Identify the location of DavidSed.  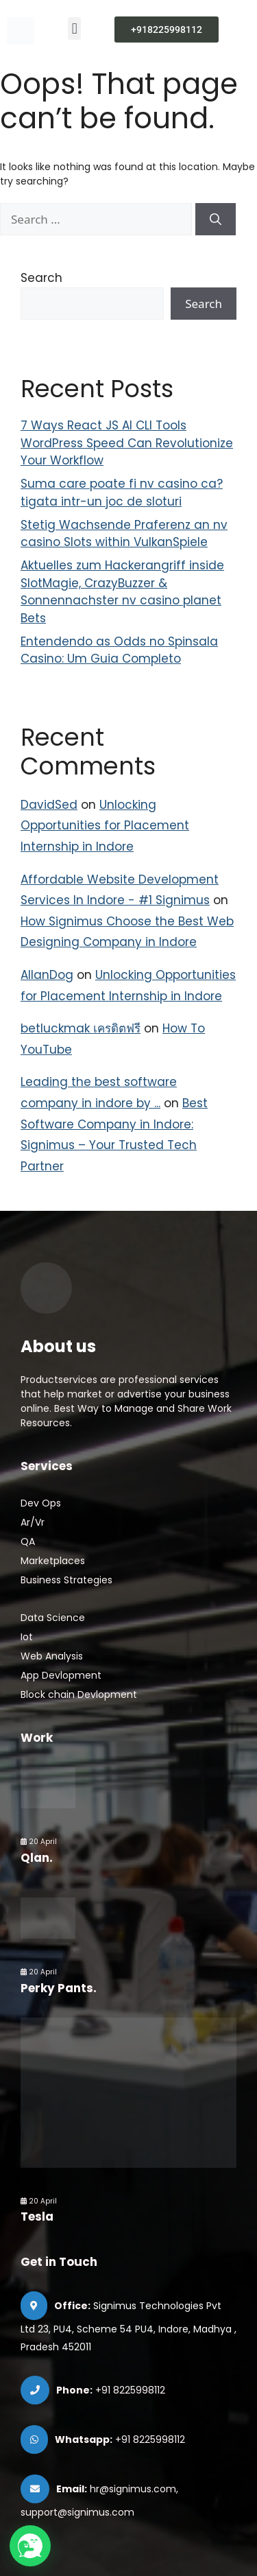
(49, 804).